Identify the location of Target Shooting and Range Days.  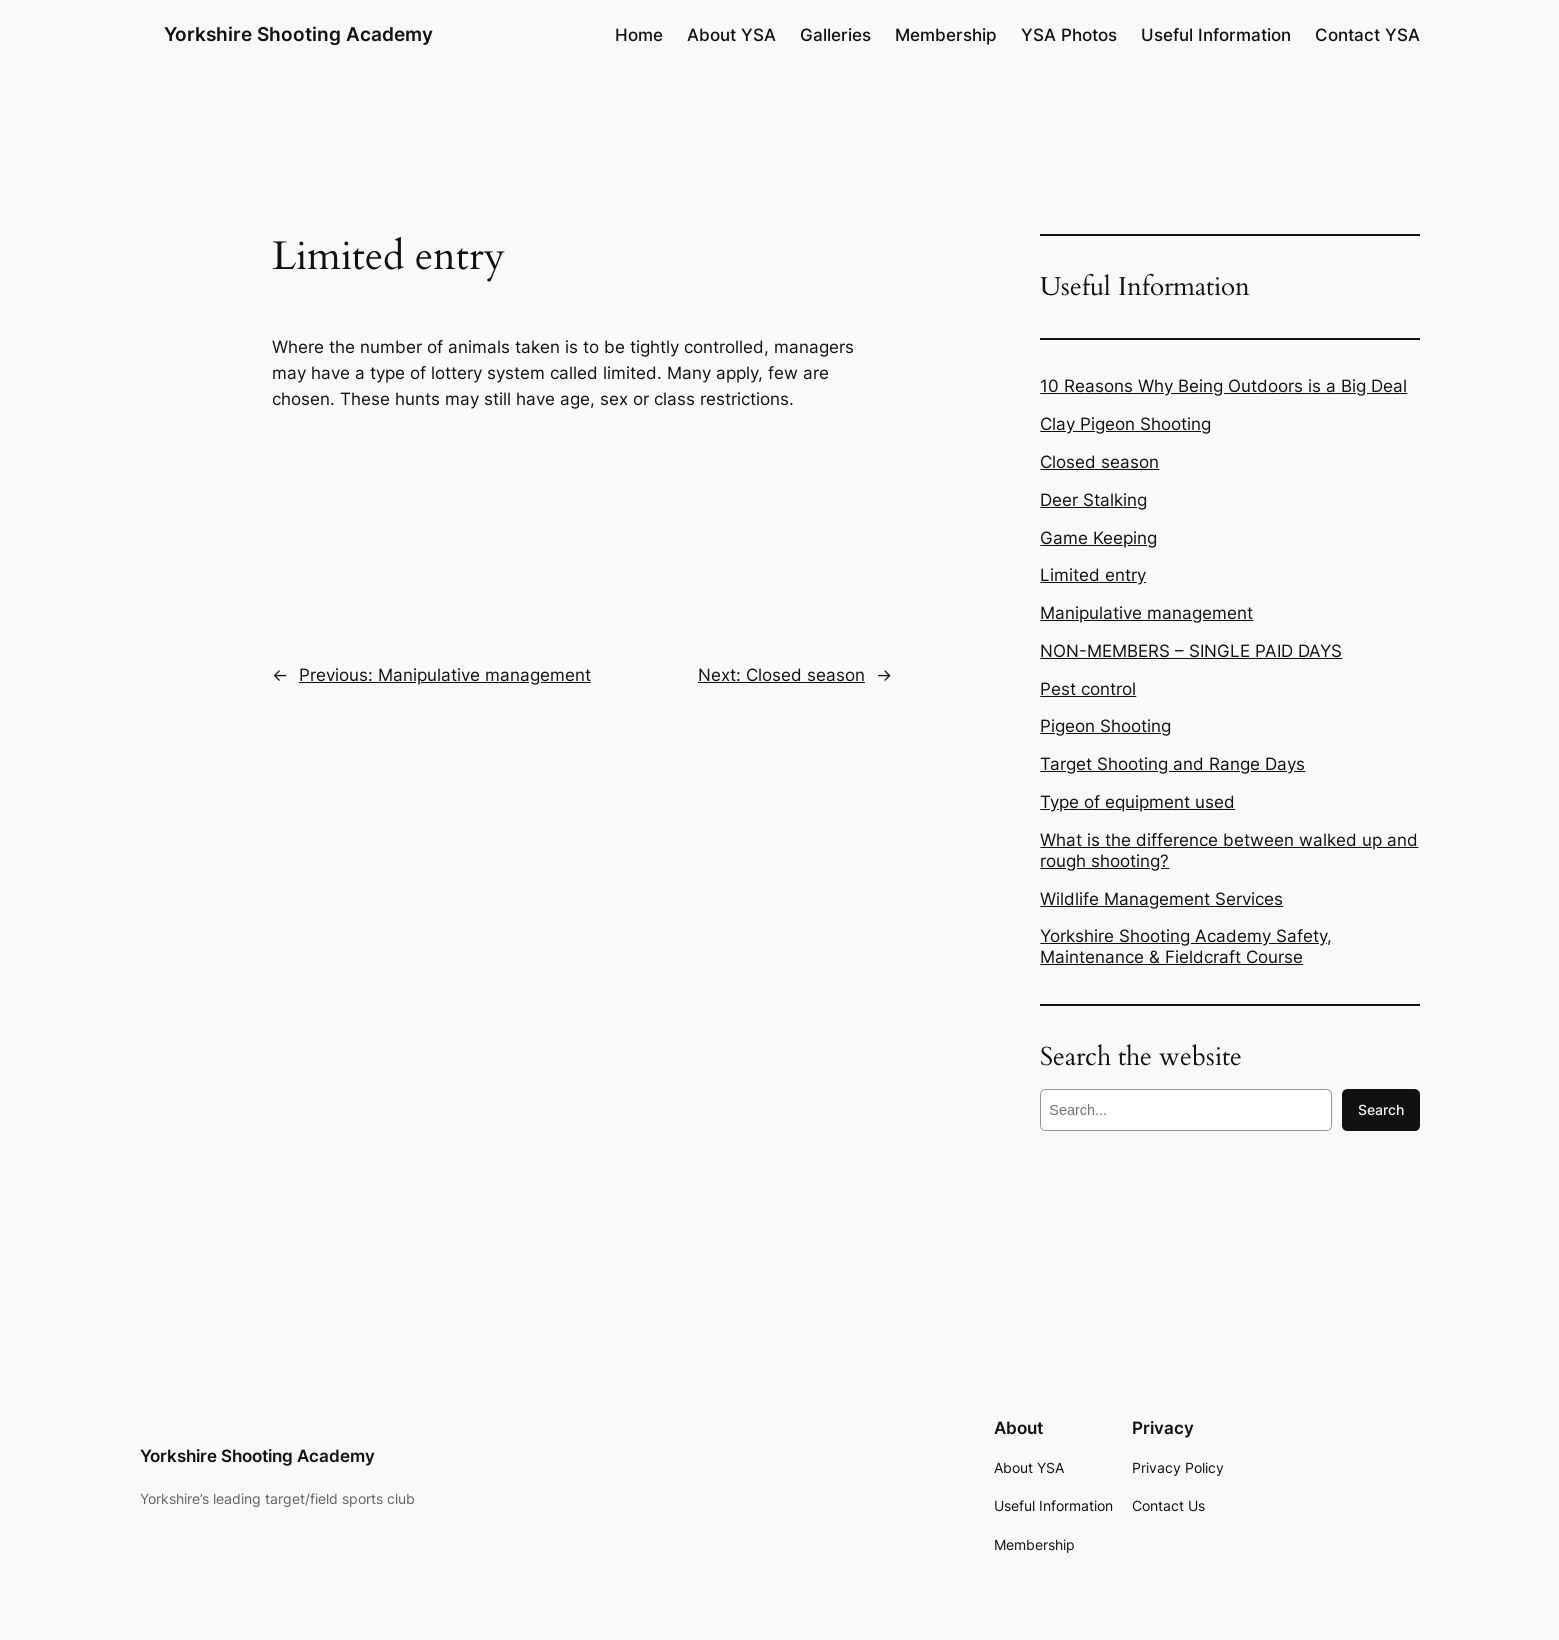
(1172, 764).